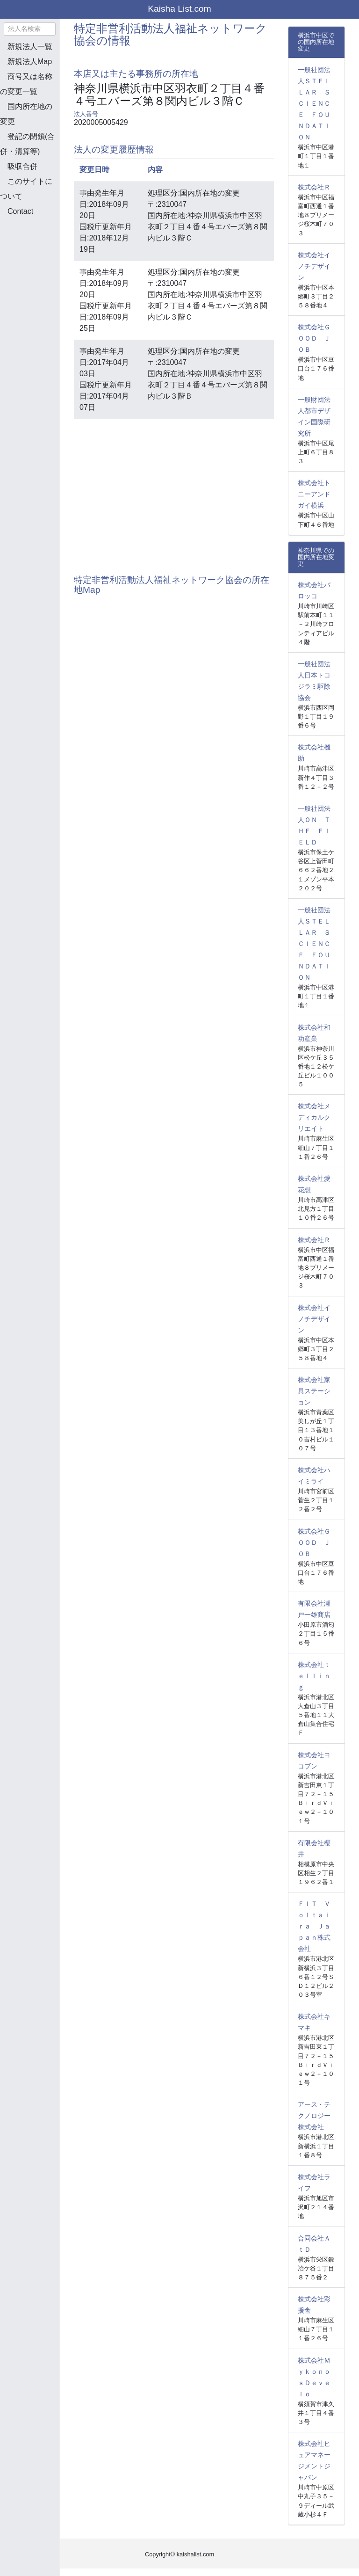  I want to click on ＦＩＴ Ｖｏｌｔａｉｒａ Ｊａｐａｎ株式会社, so click(314, 1926).